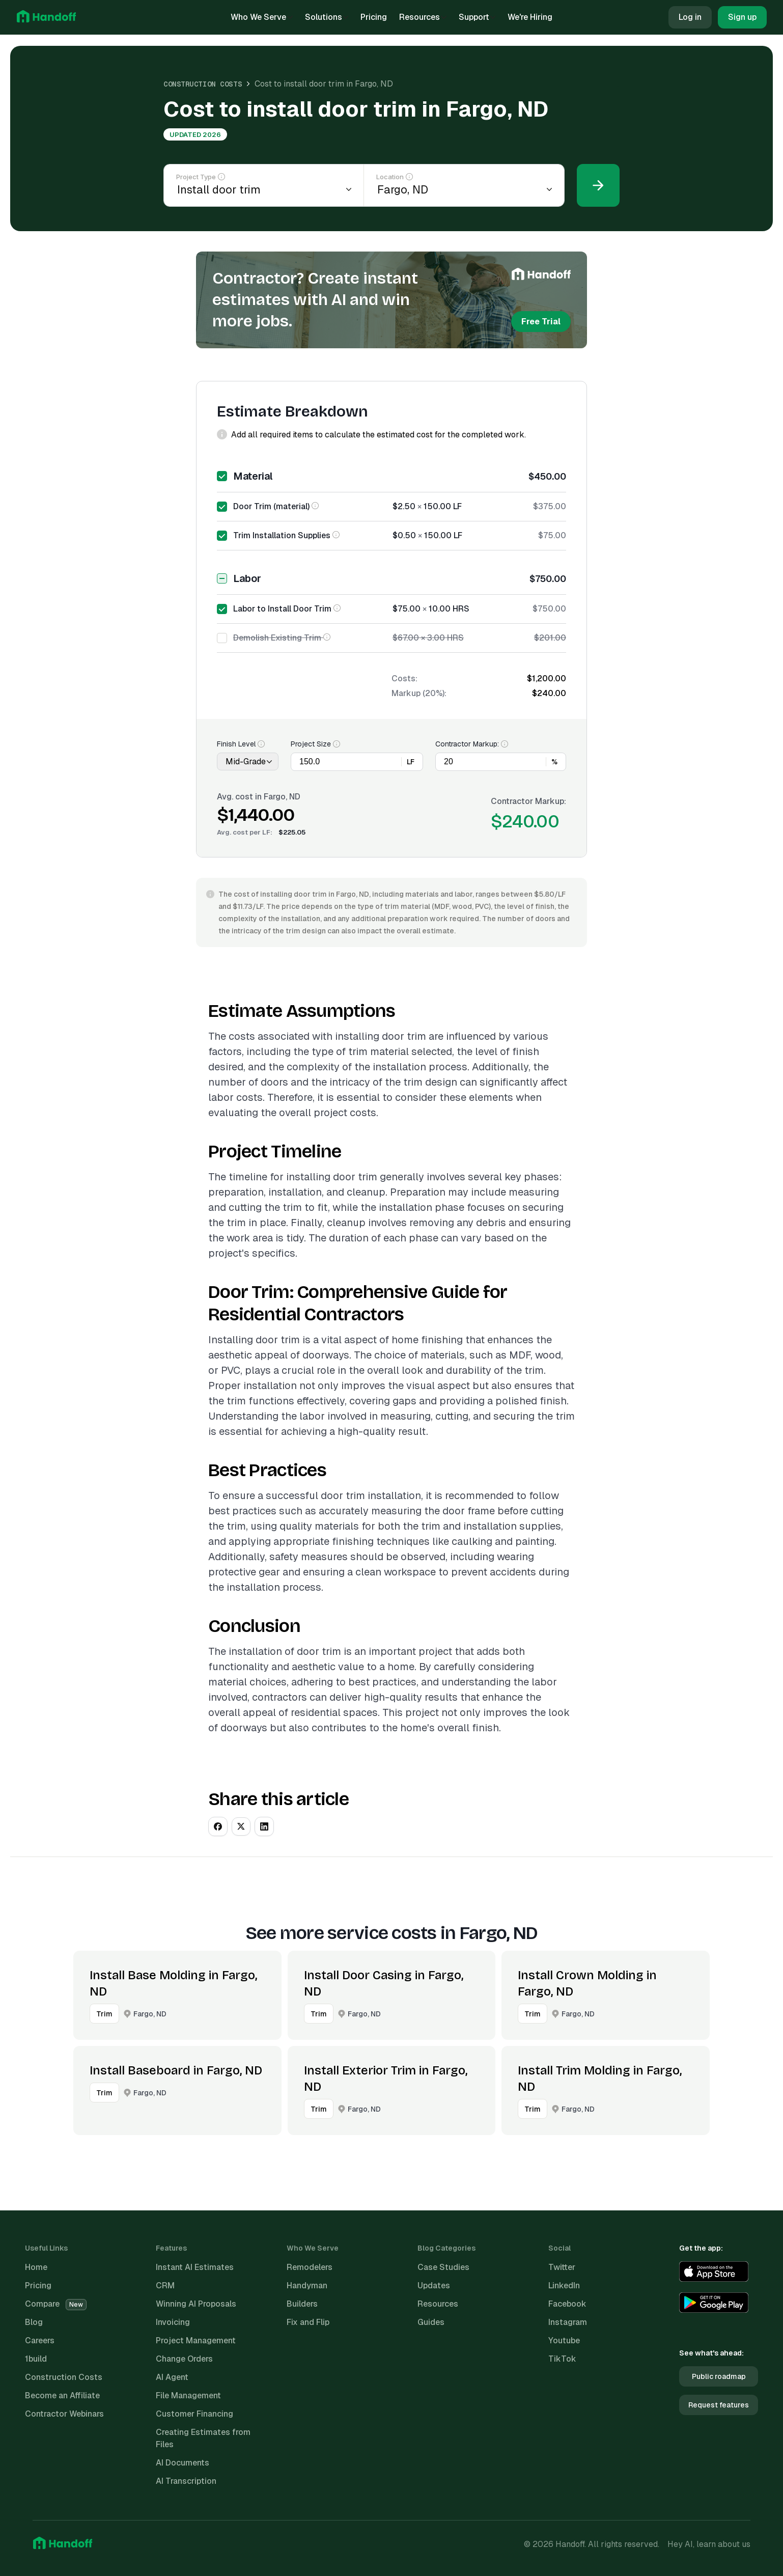 The height and width of the screenshot is (2576, 783). What do you see at coordinates (567, 2322) in the screenshot?
I see `Instagram` at bounding box center [567, 2322].